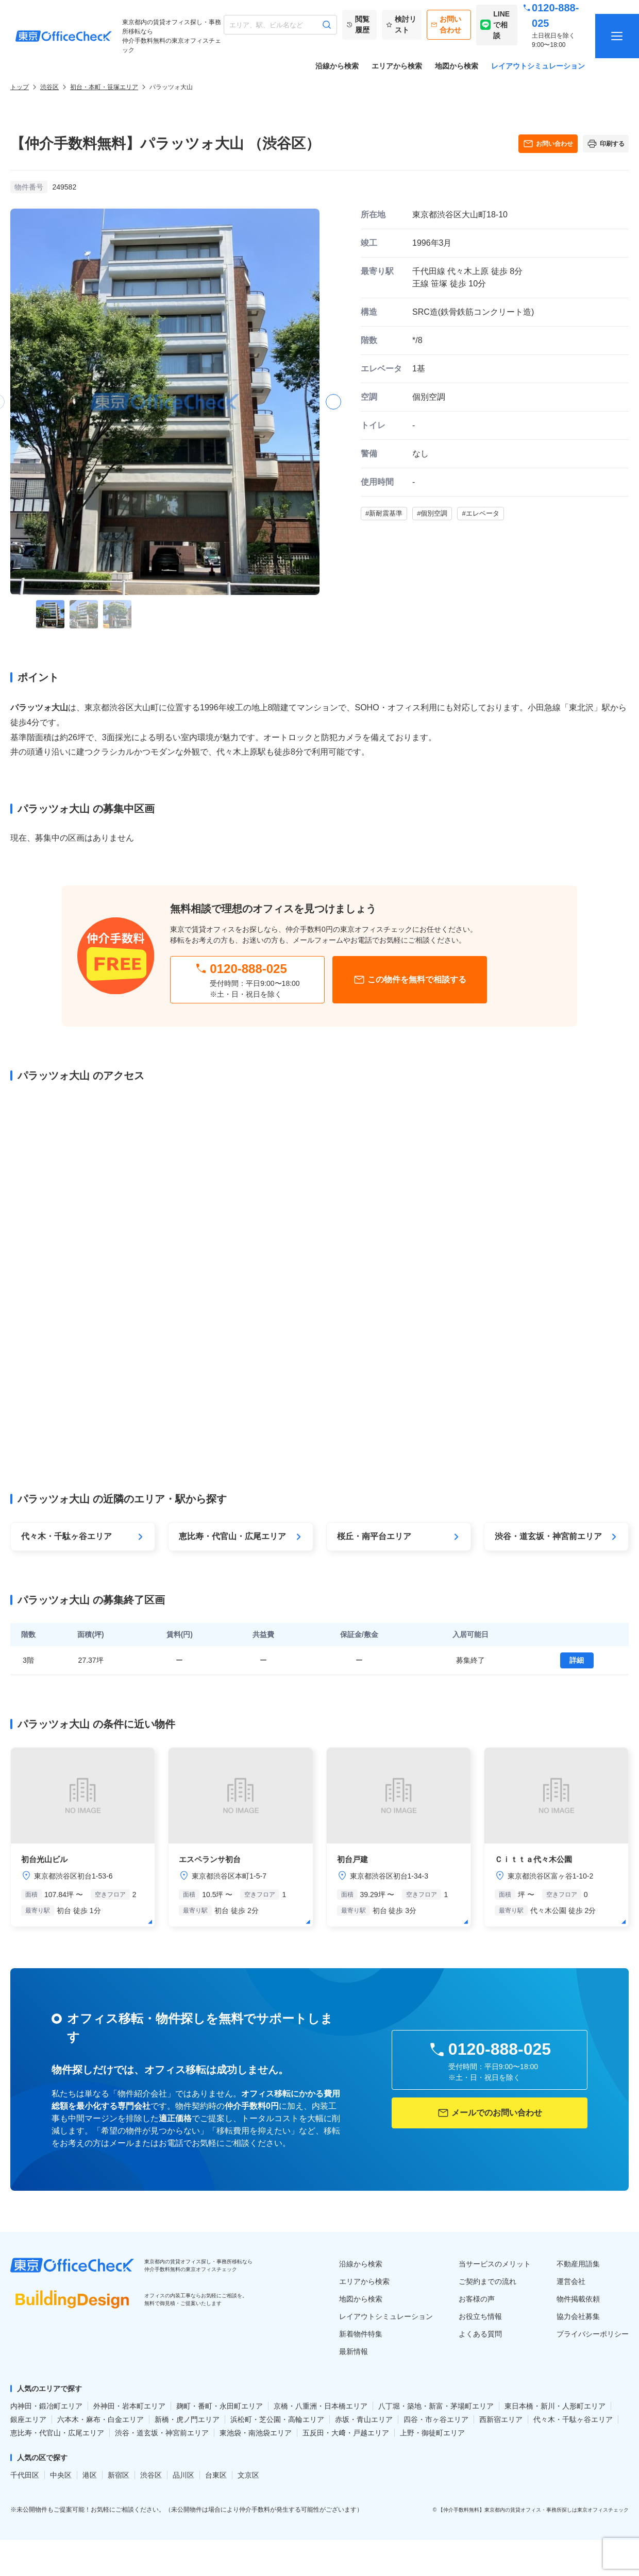  Describe the element at coordinates (480, 2334) in the screenshot. I see `よくある質問` at that location.